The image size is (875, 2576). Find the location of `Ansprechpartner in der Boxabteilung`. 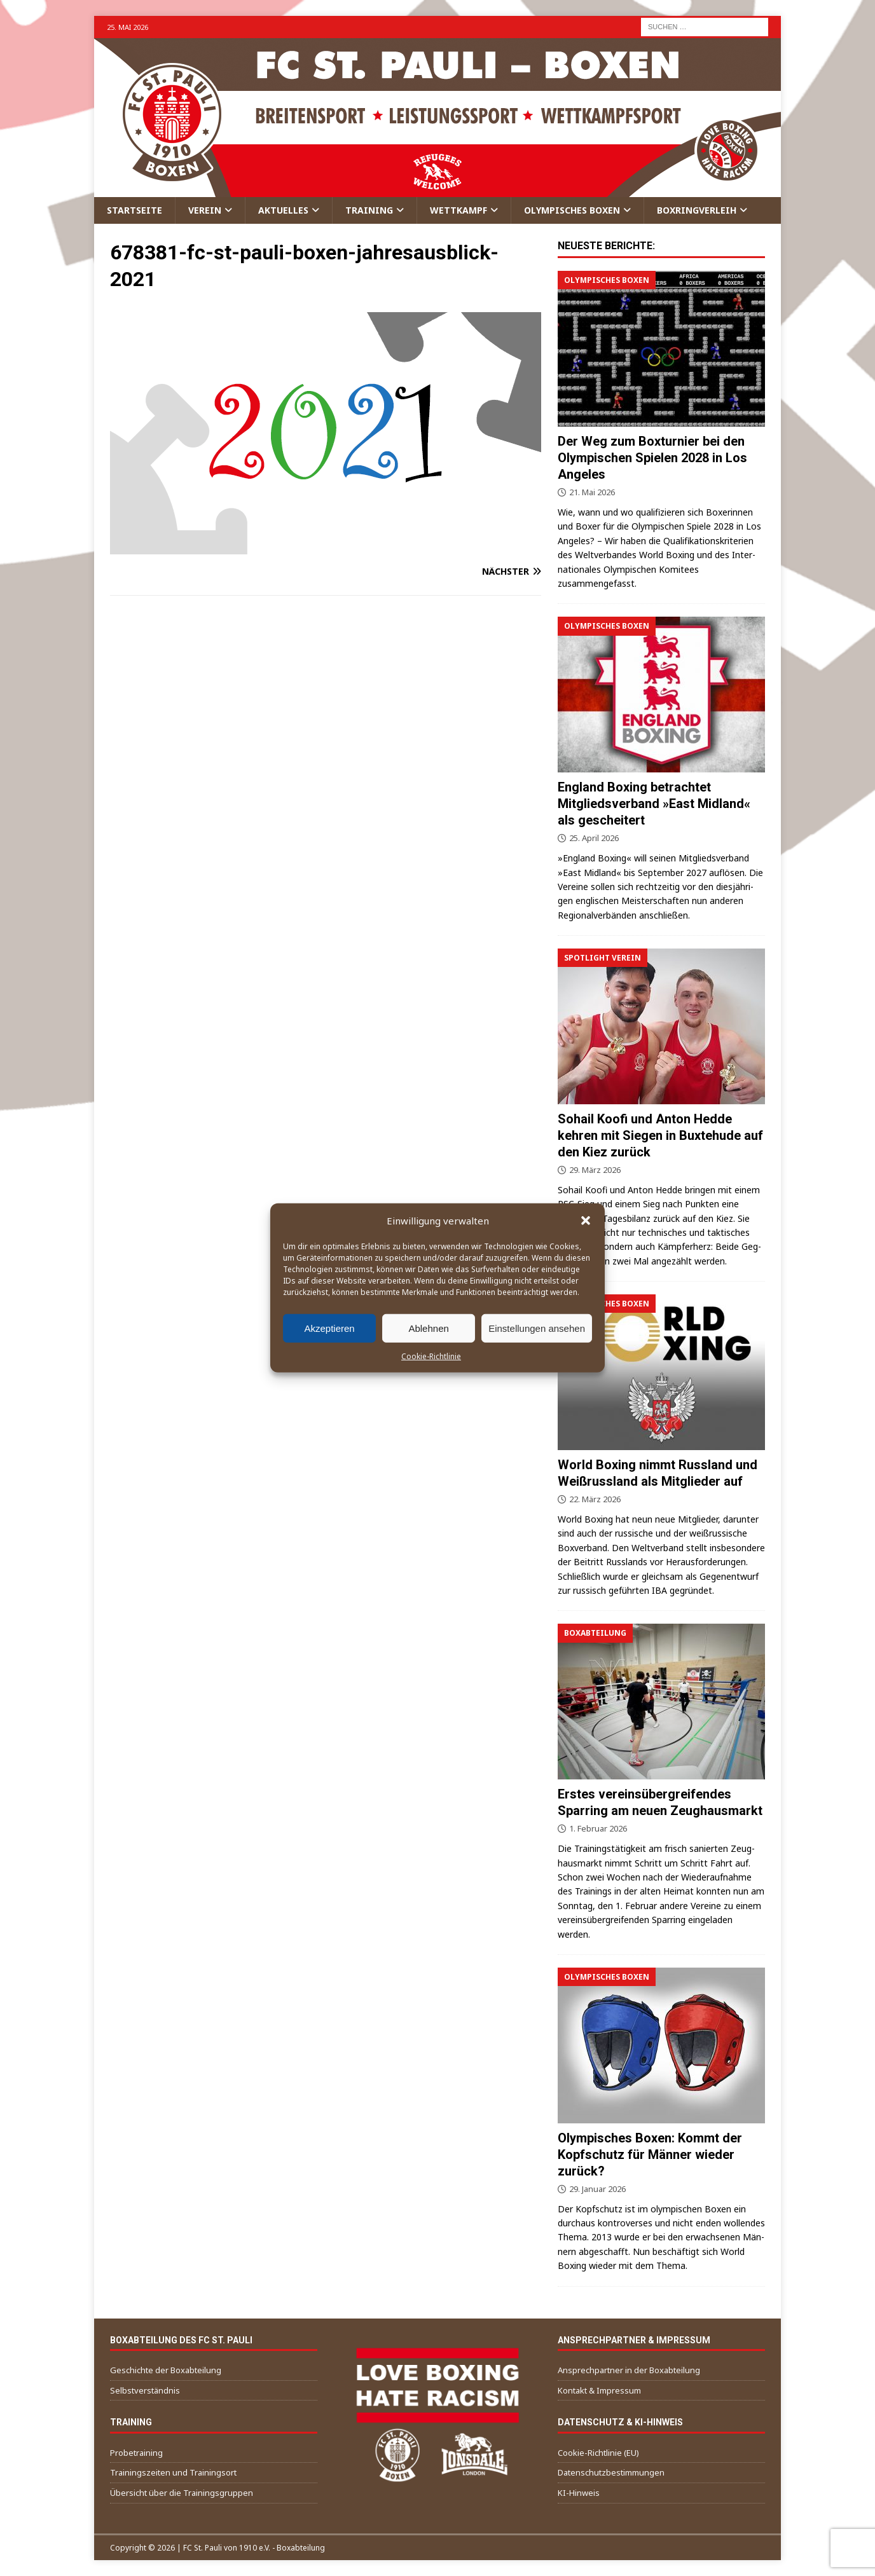

Ansprechpartner in der Boxabteilung is located at coordinates (629, 2370).